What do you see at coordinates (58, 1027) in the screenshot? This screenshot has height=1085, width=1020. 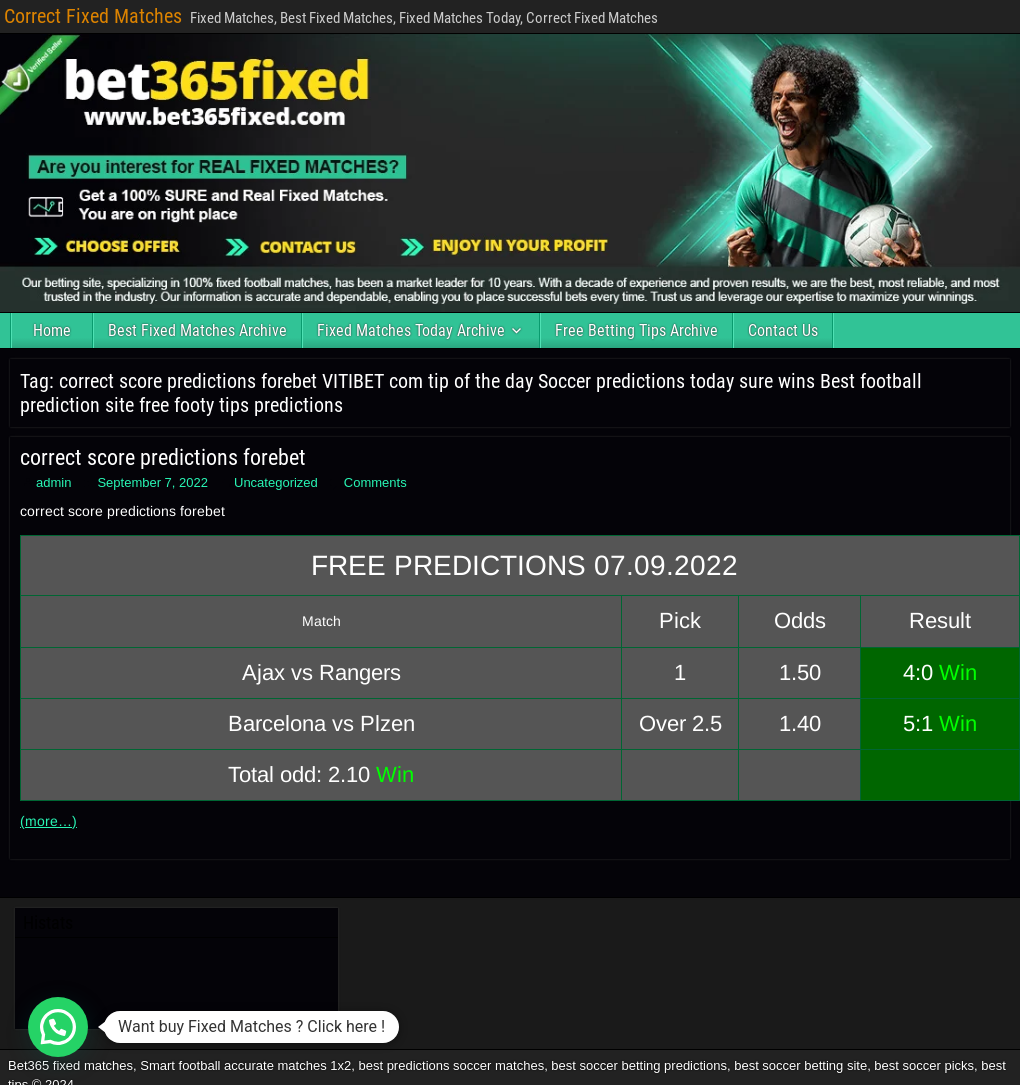 I see `[button]` at bounding box center [58, 1027].